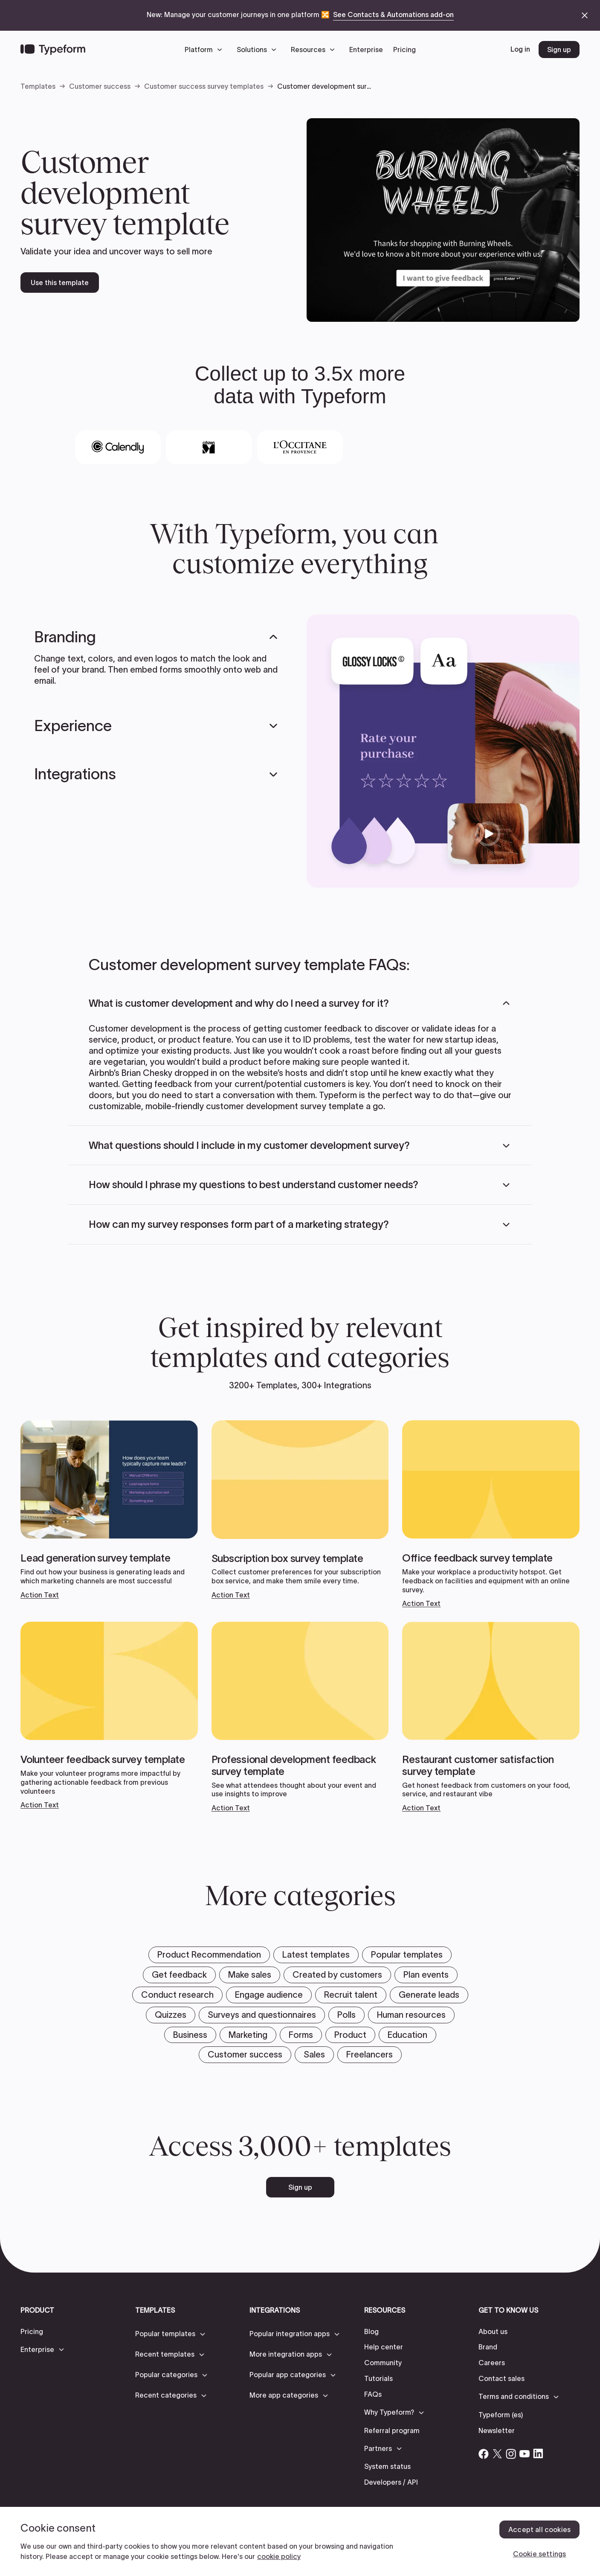 Image resolution: width=600 pixels, height=2576 pixels. What do you see at coordinates (539, 2529) in the screenshot?
I see `Accept all cookies` at bounding box center [539, 2529].